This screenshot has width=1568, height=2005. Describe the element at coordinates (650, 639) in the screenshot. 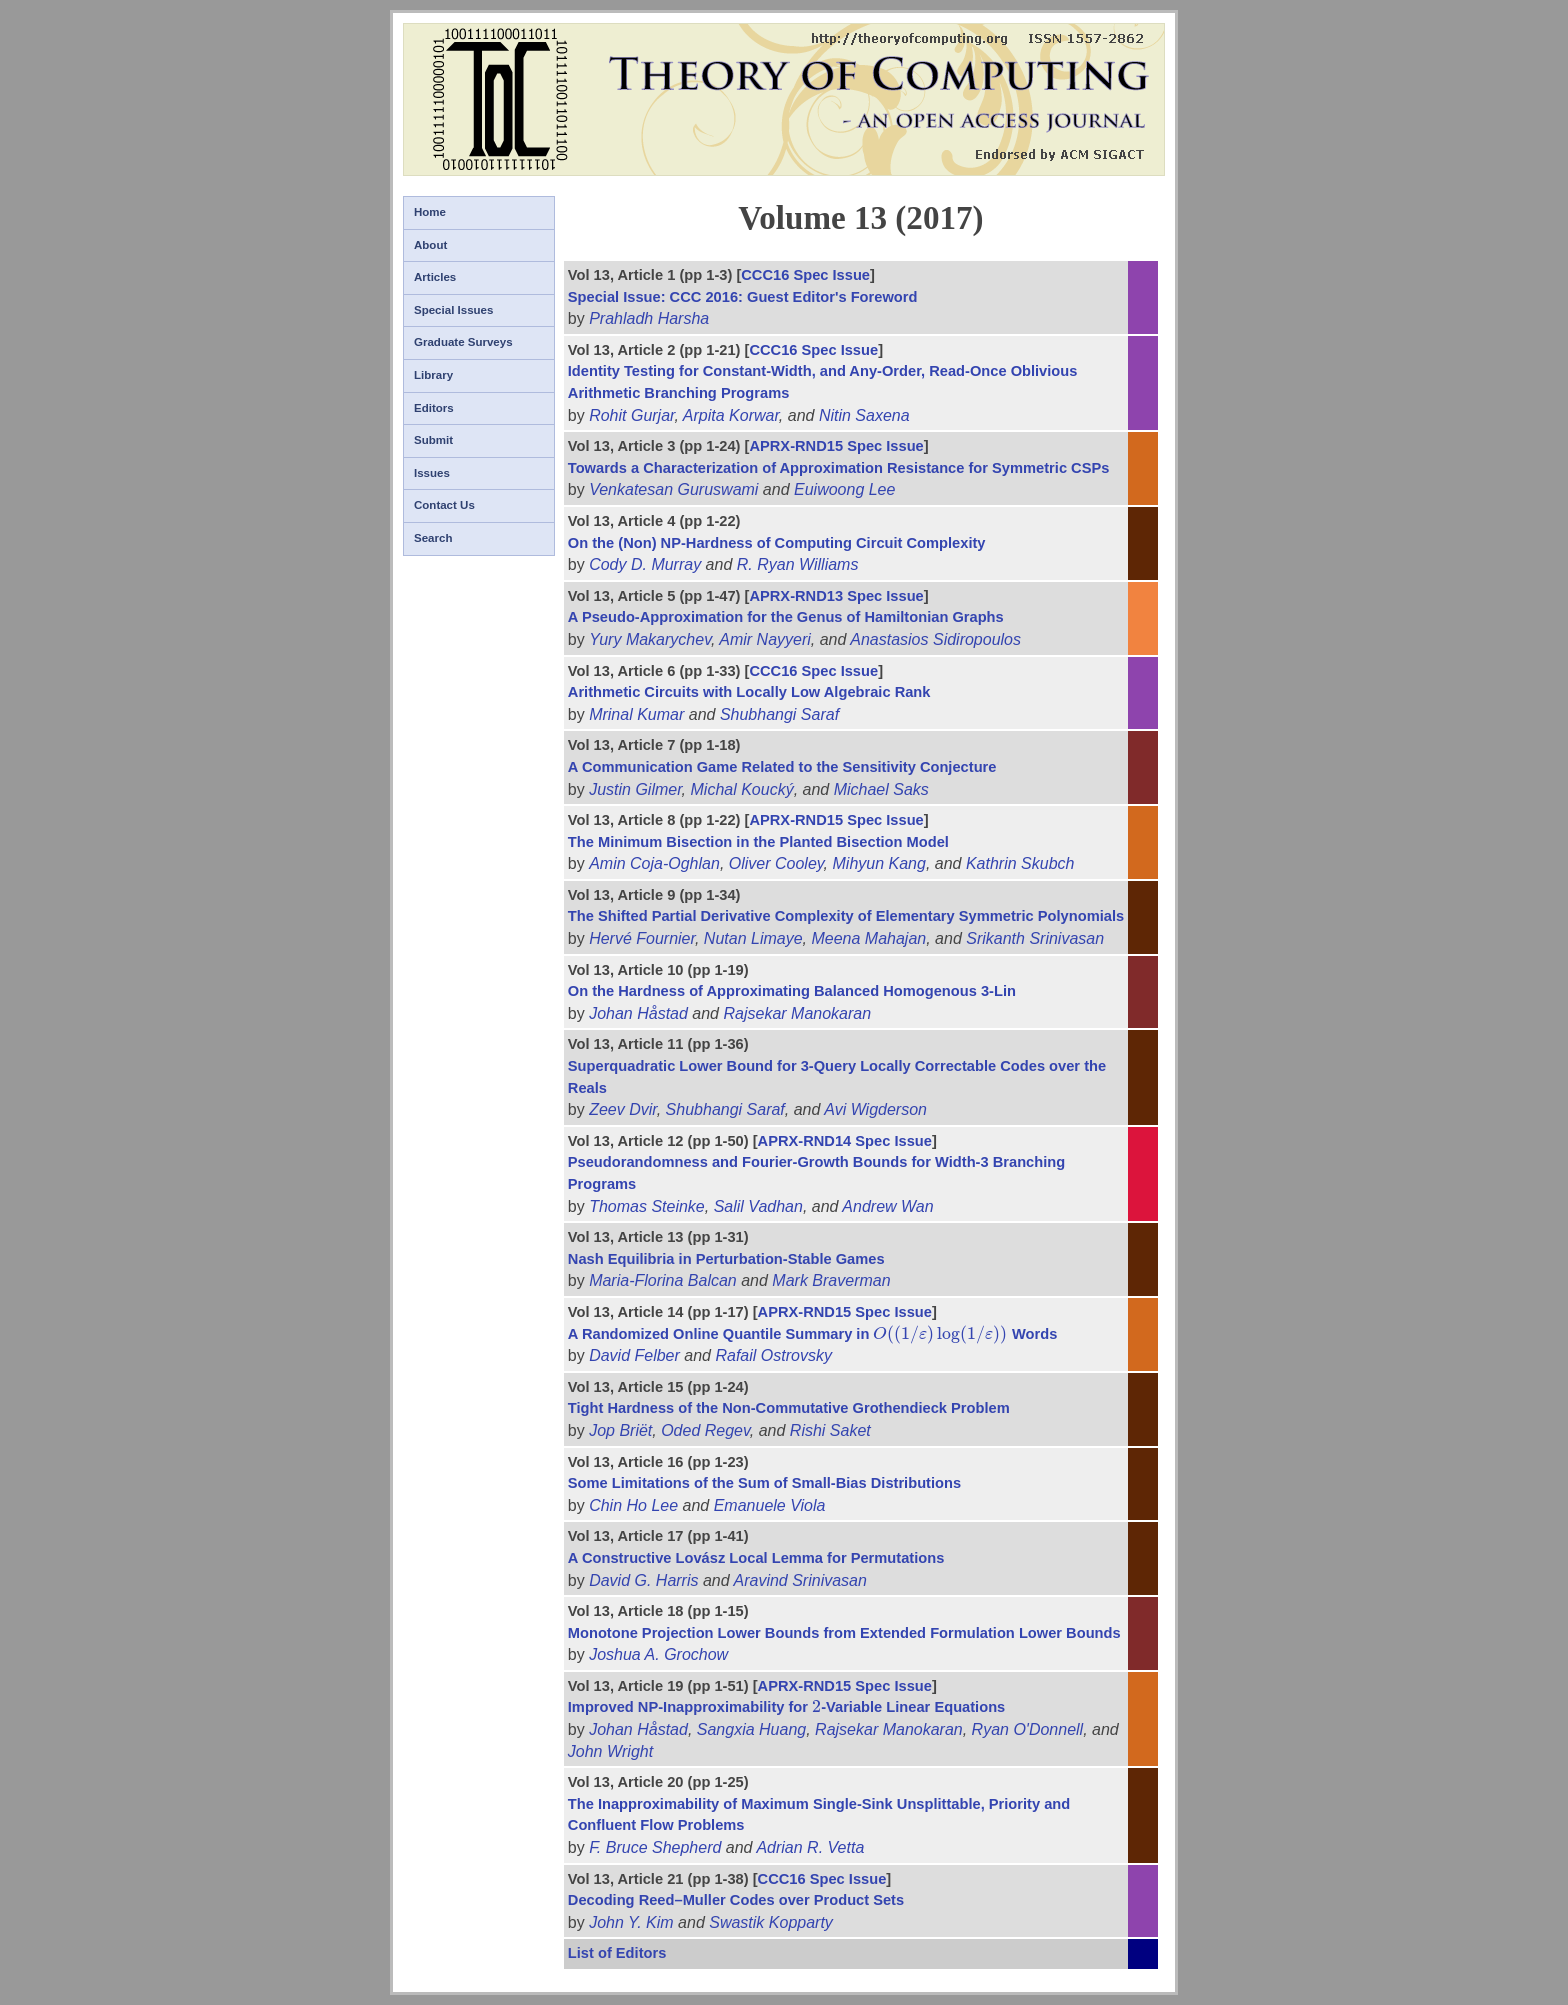

I see `Yury Makarychev` at that location.